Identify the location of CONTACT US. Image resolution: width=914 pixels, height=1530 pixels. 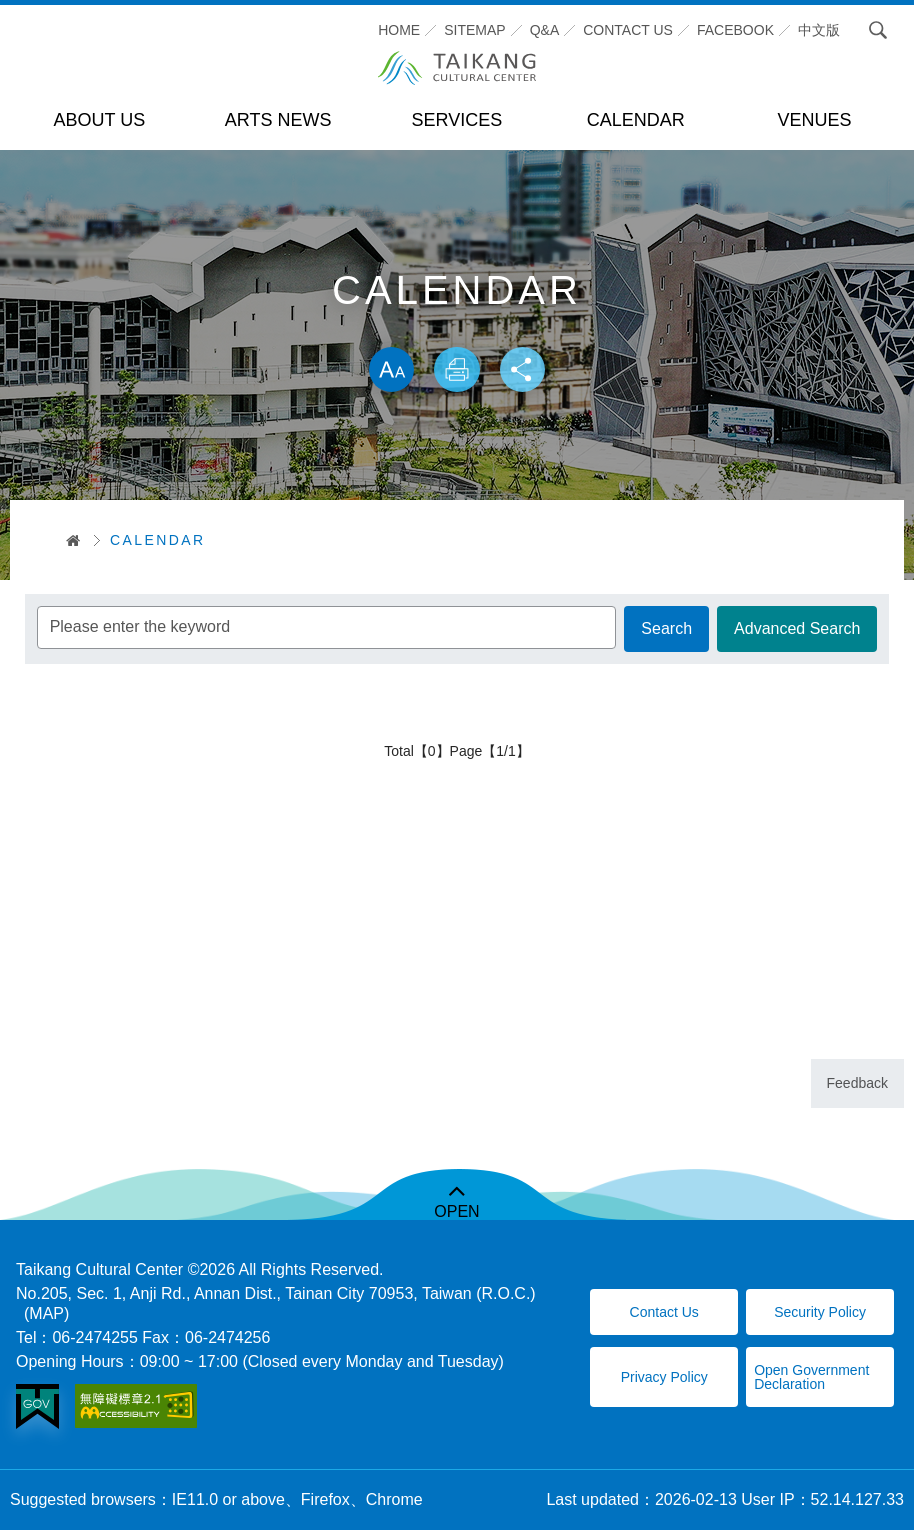
(628, 30).